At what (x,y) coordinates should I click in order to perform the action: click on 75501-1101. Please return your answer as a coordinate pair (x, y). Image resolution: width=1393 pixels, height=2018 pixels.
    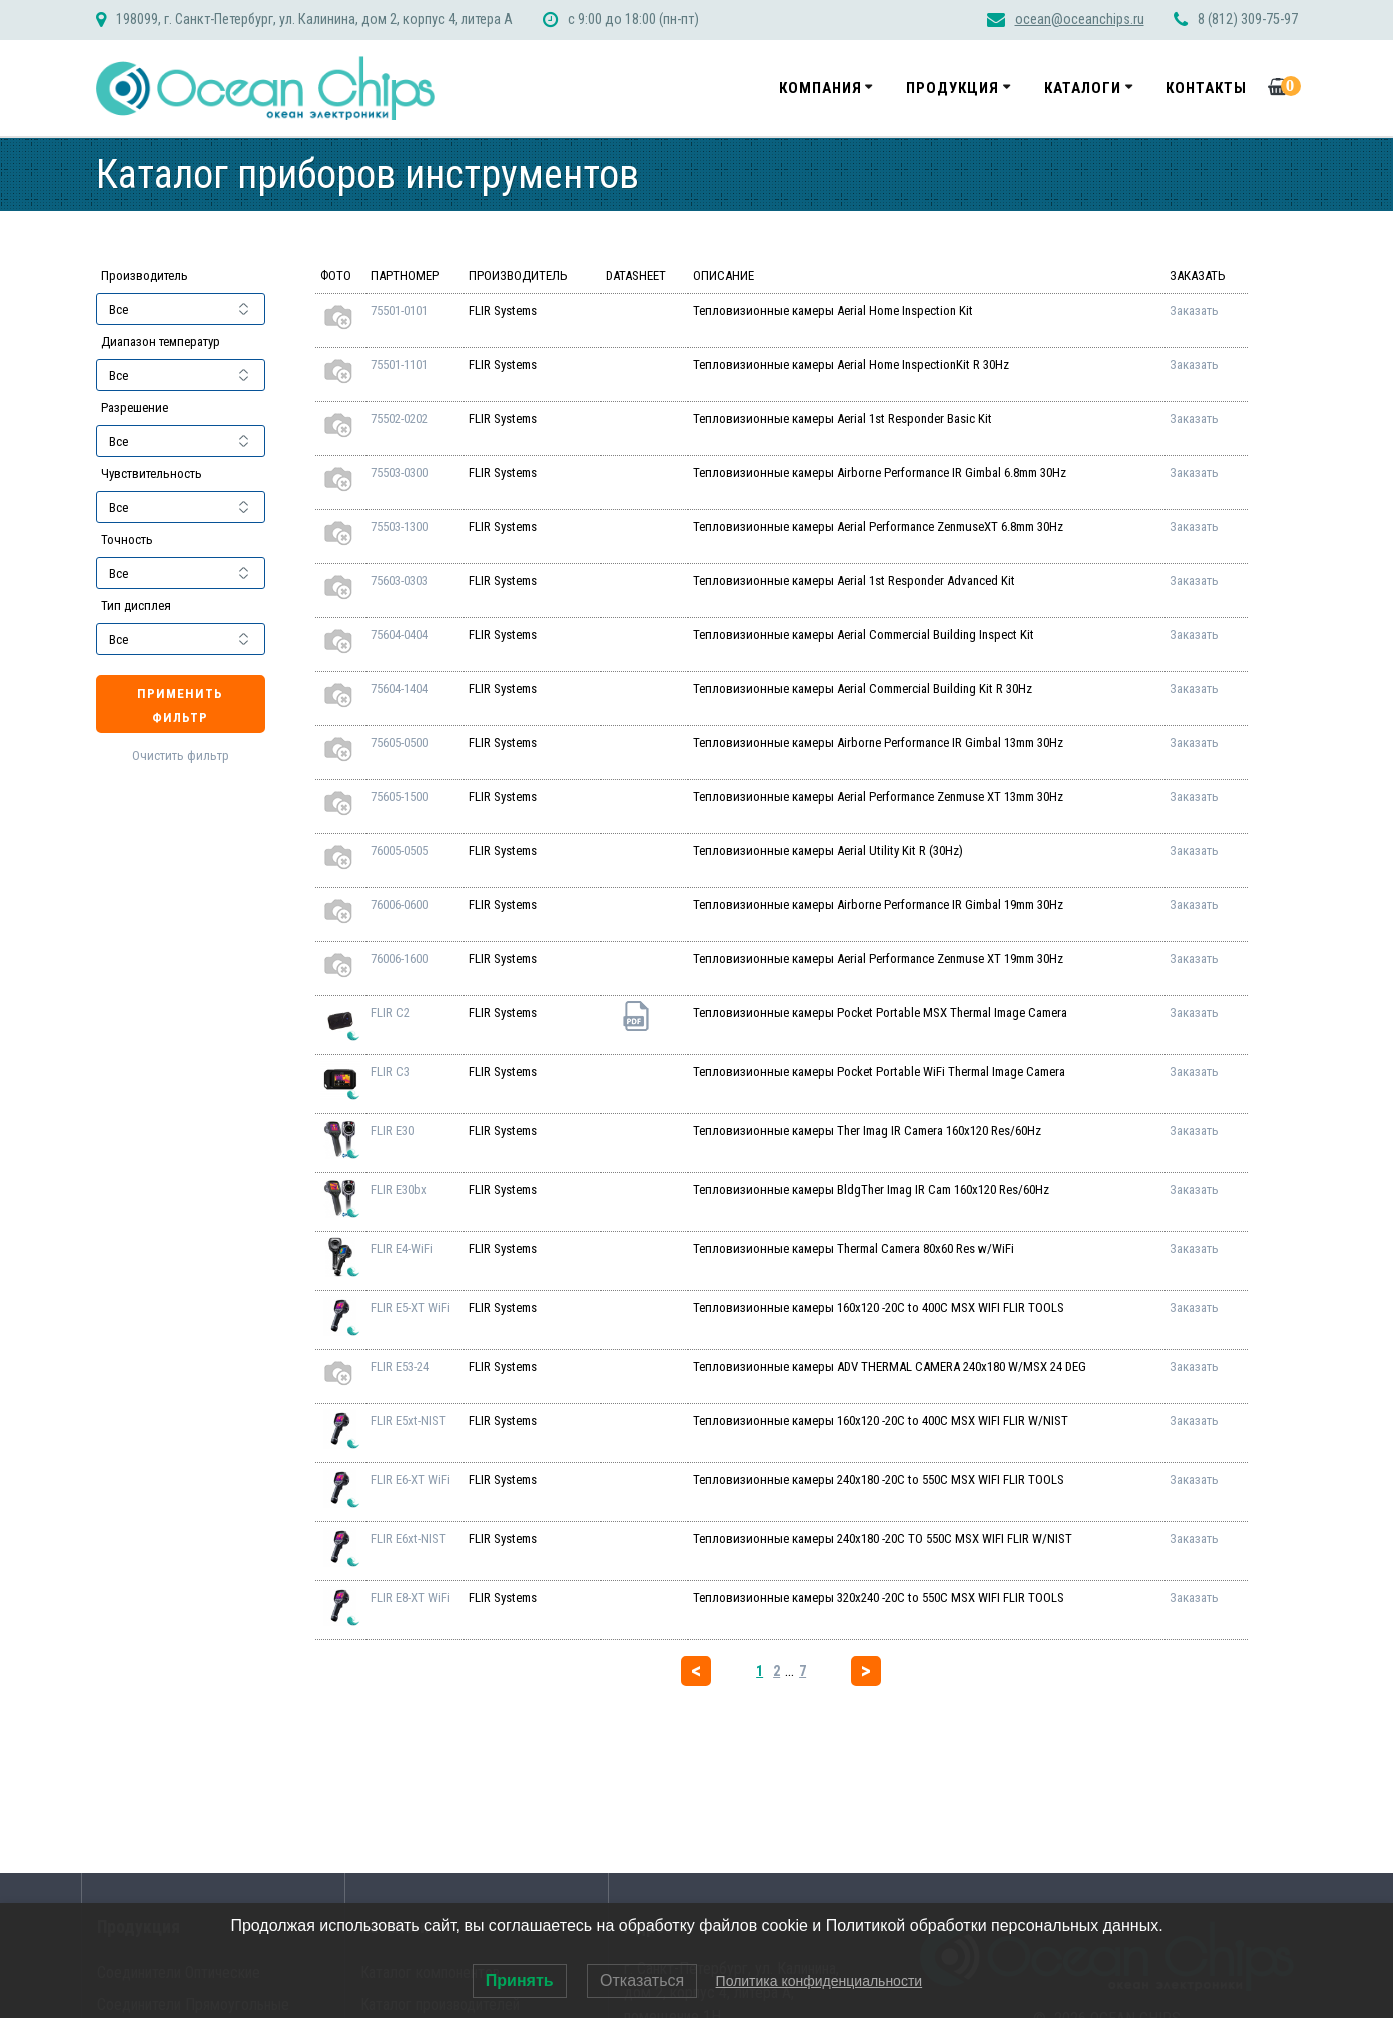
    Looking at the image, I should click on (399, 364).